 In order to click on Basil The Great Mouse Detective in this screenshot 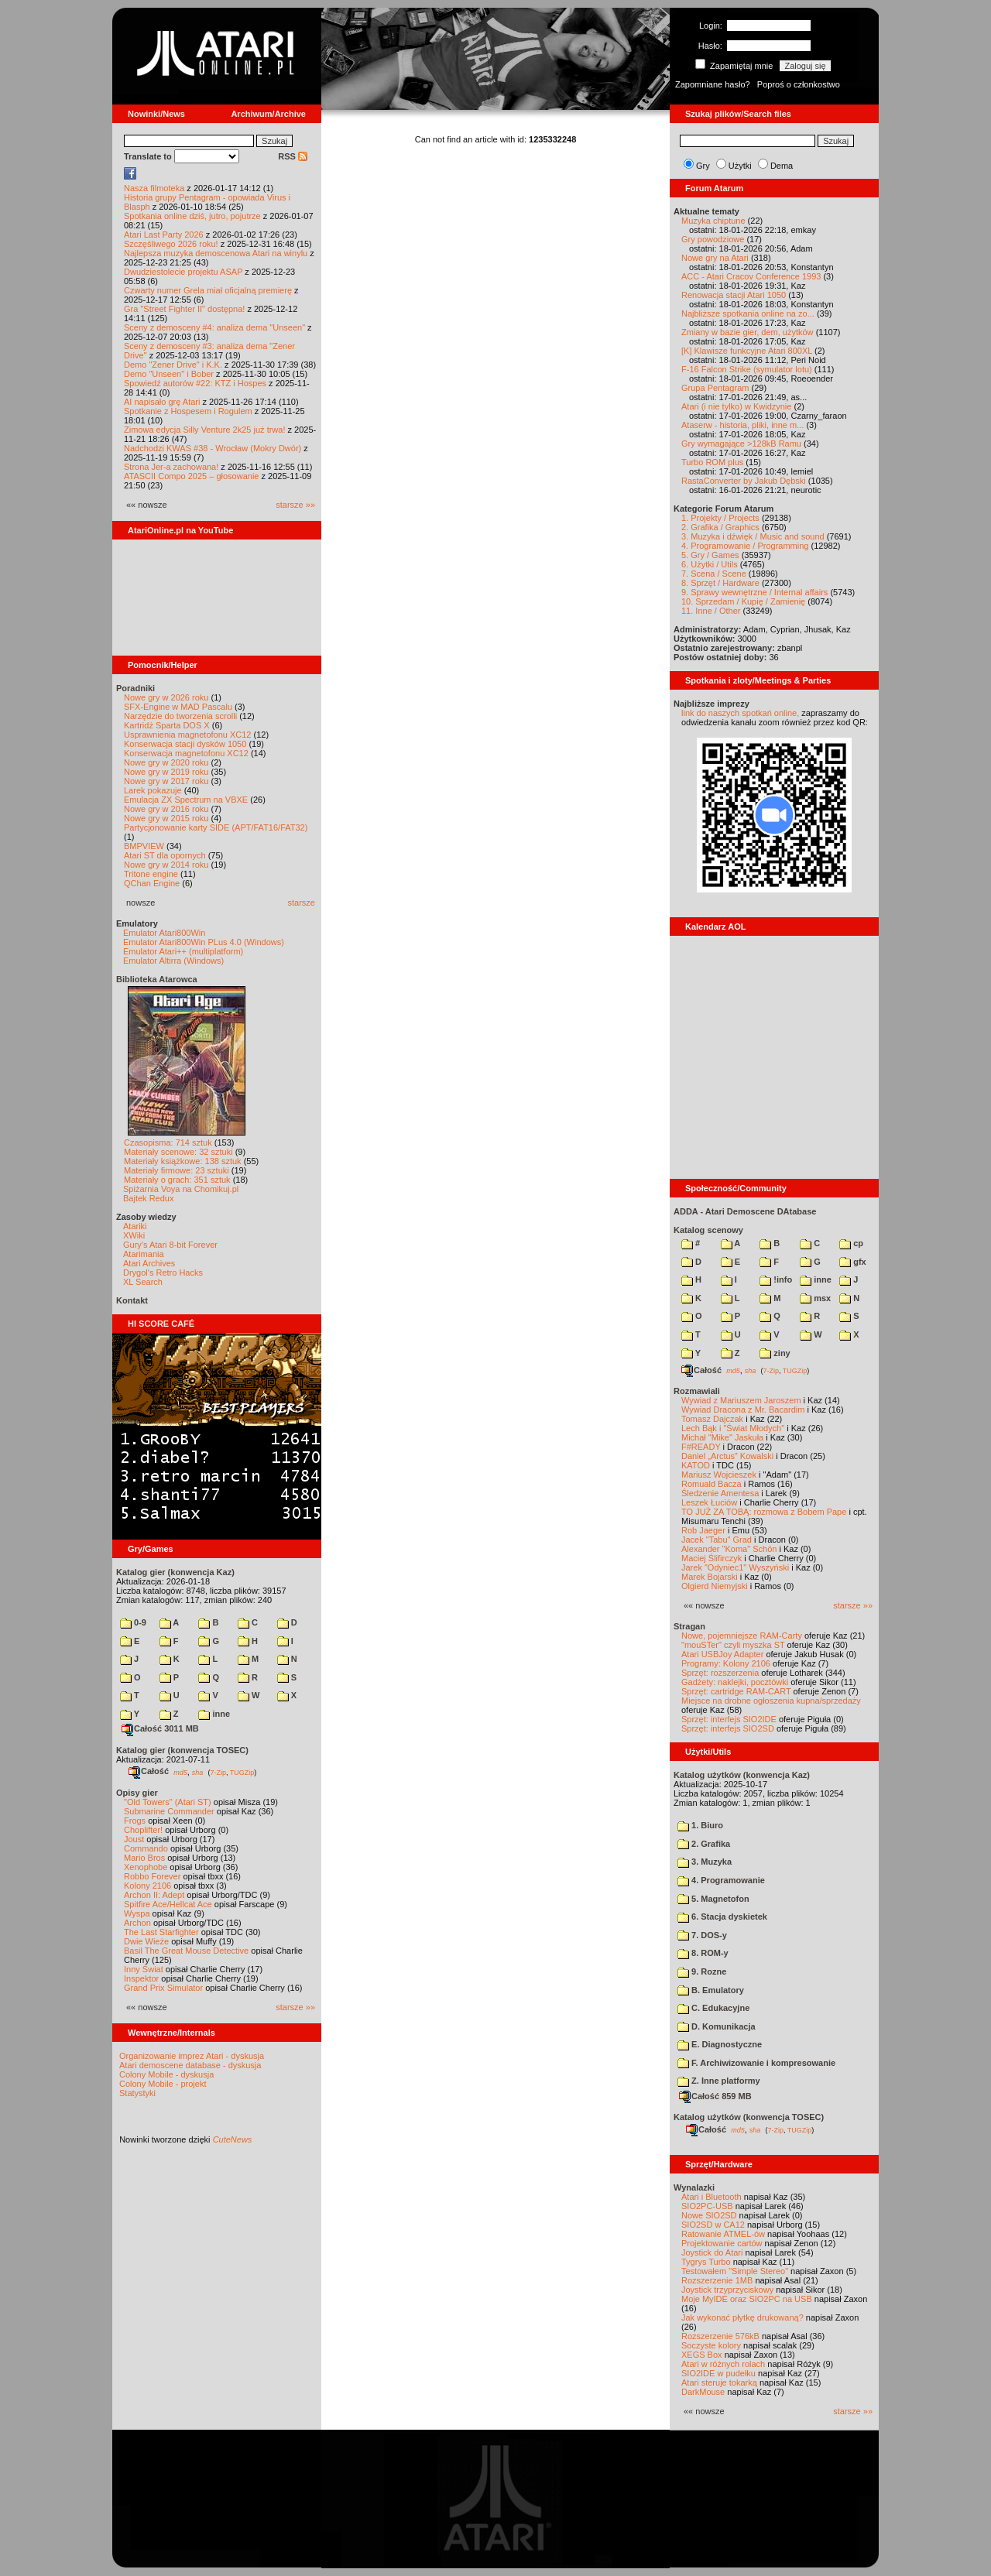, I will do `click(186, 1950)`.